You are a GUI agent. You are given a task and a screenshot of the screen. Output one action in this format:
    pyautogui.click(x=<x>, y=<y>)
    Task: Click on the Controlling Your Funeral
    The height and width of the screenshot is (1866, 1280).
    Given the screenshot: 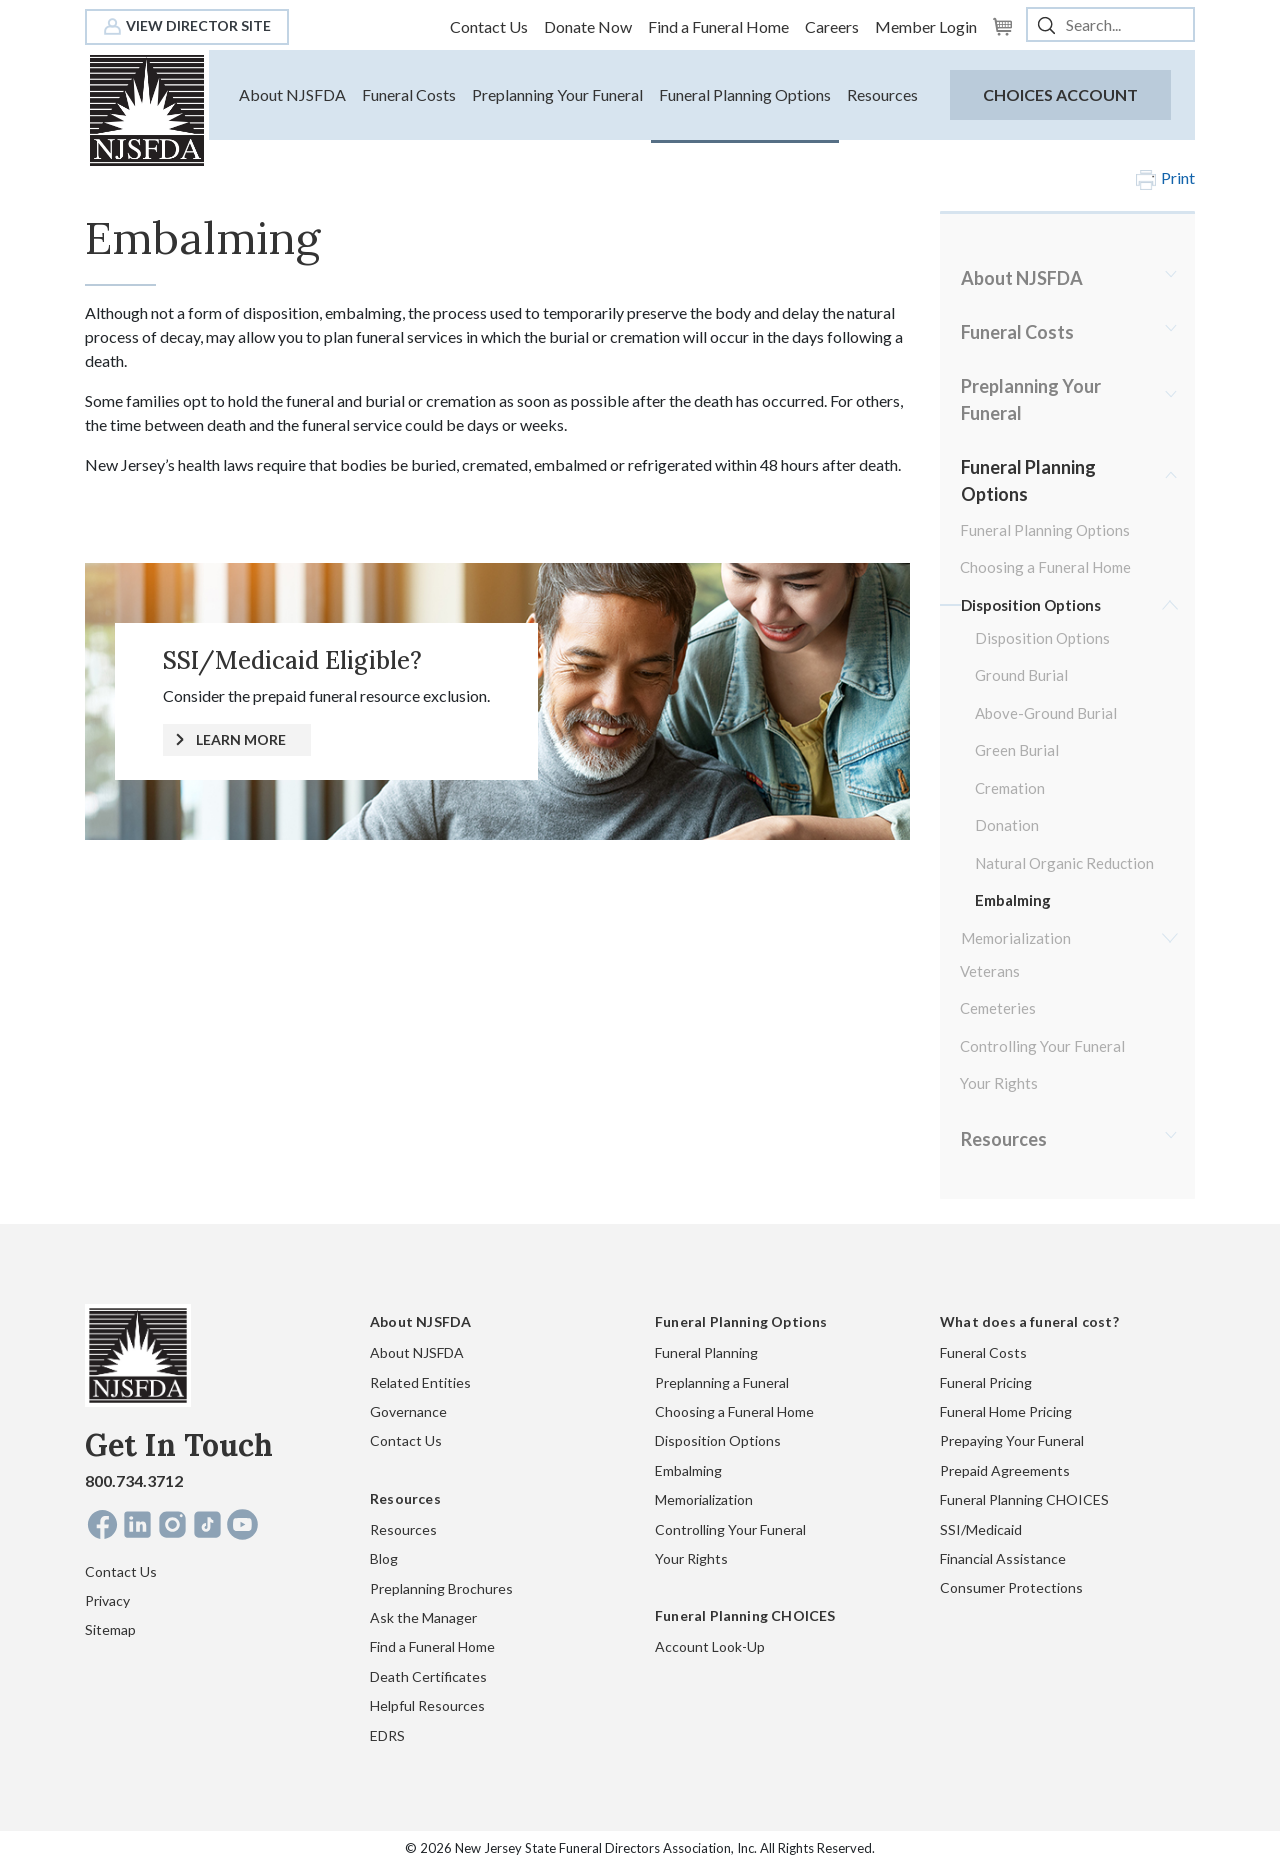 What is the action you would take?
    pyautogui.click(x=1042, y=1046)
    